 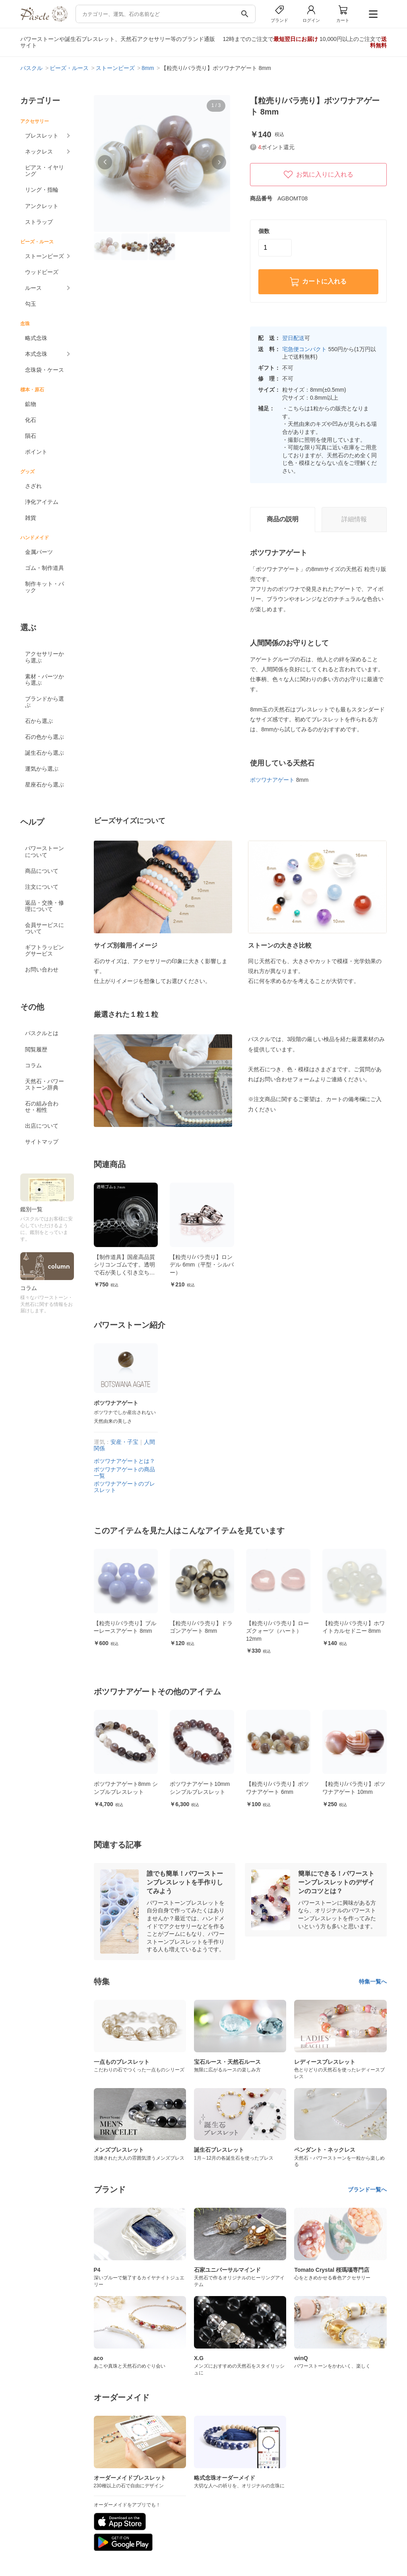 I want to click on 出店について, so click(x=41, y=1126).